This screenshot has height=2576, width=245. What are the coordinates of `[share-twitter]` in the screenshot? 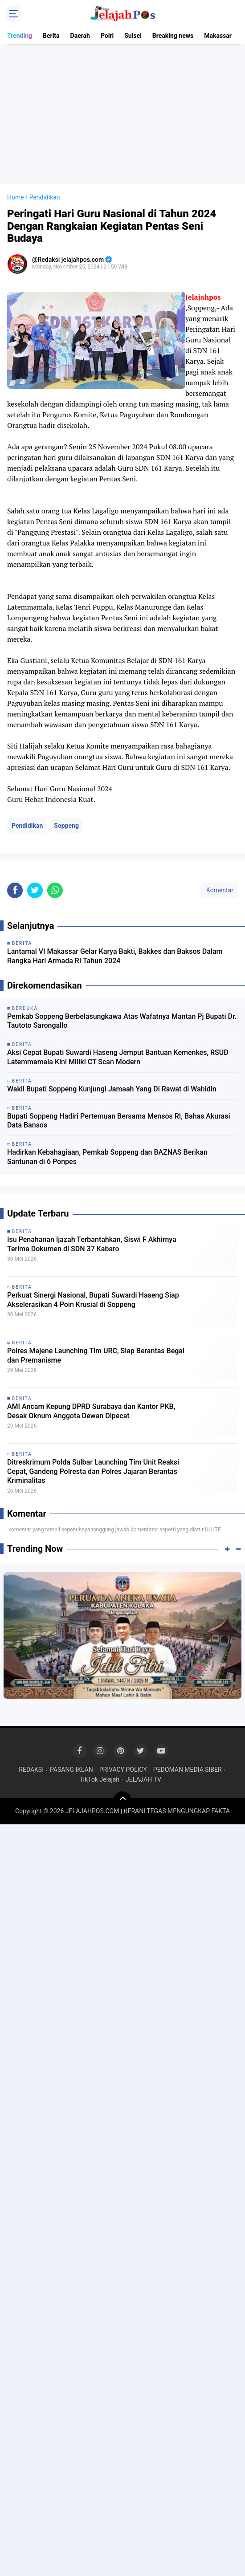 It's located at (35, 890).